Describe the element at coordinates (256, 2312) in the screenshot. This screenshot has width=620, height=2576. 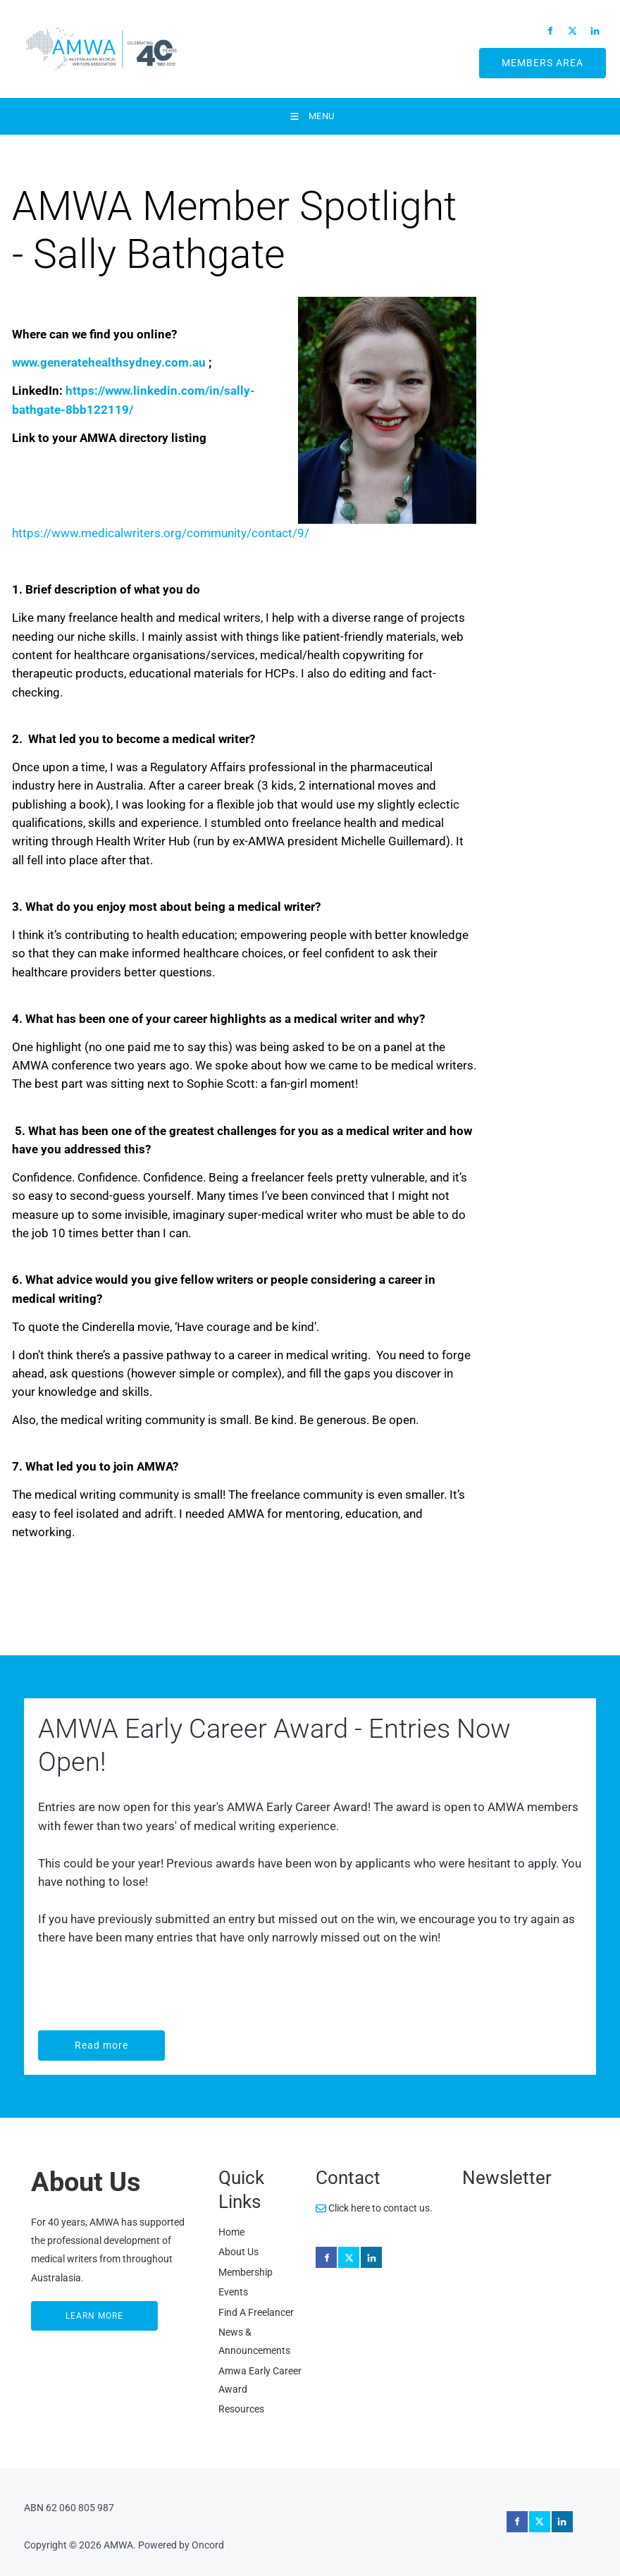
I see `Find A Freelancer` at that location.